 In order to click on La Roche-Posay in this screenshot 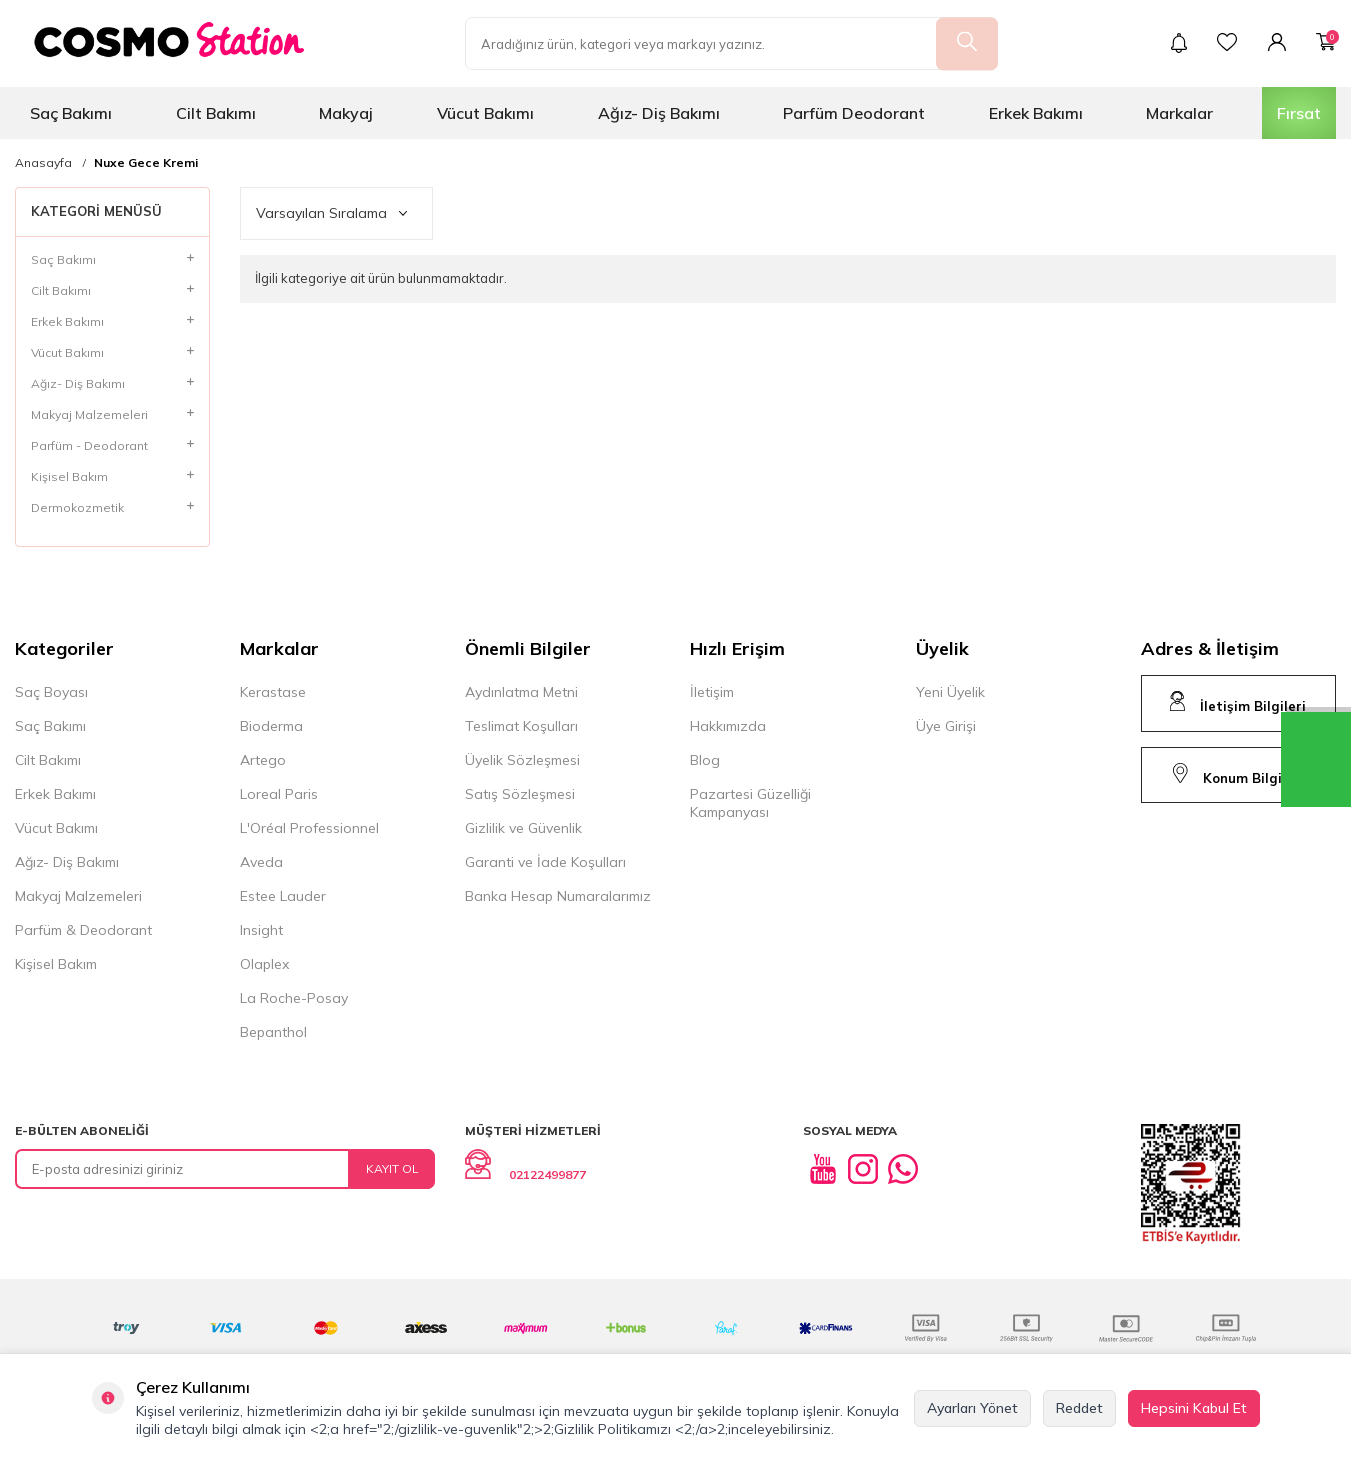, I will do `click(294, 998)`.